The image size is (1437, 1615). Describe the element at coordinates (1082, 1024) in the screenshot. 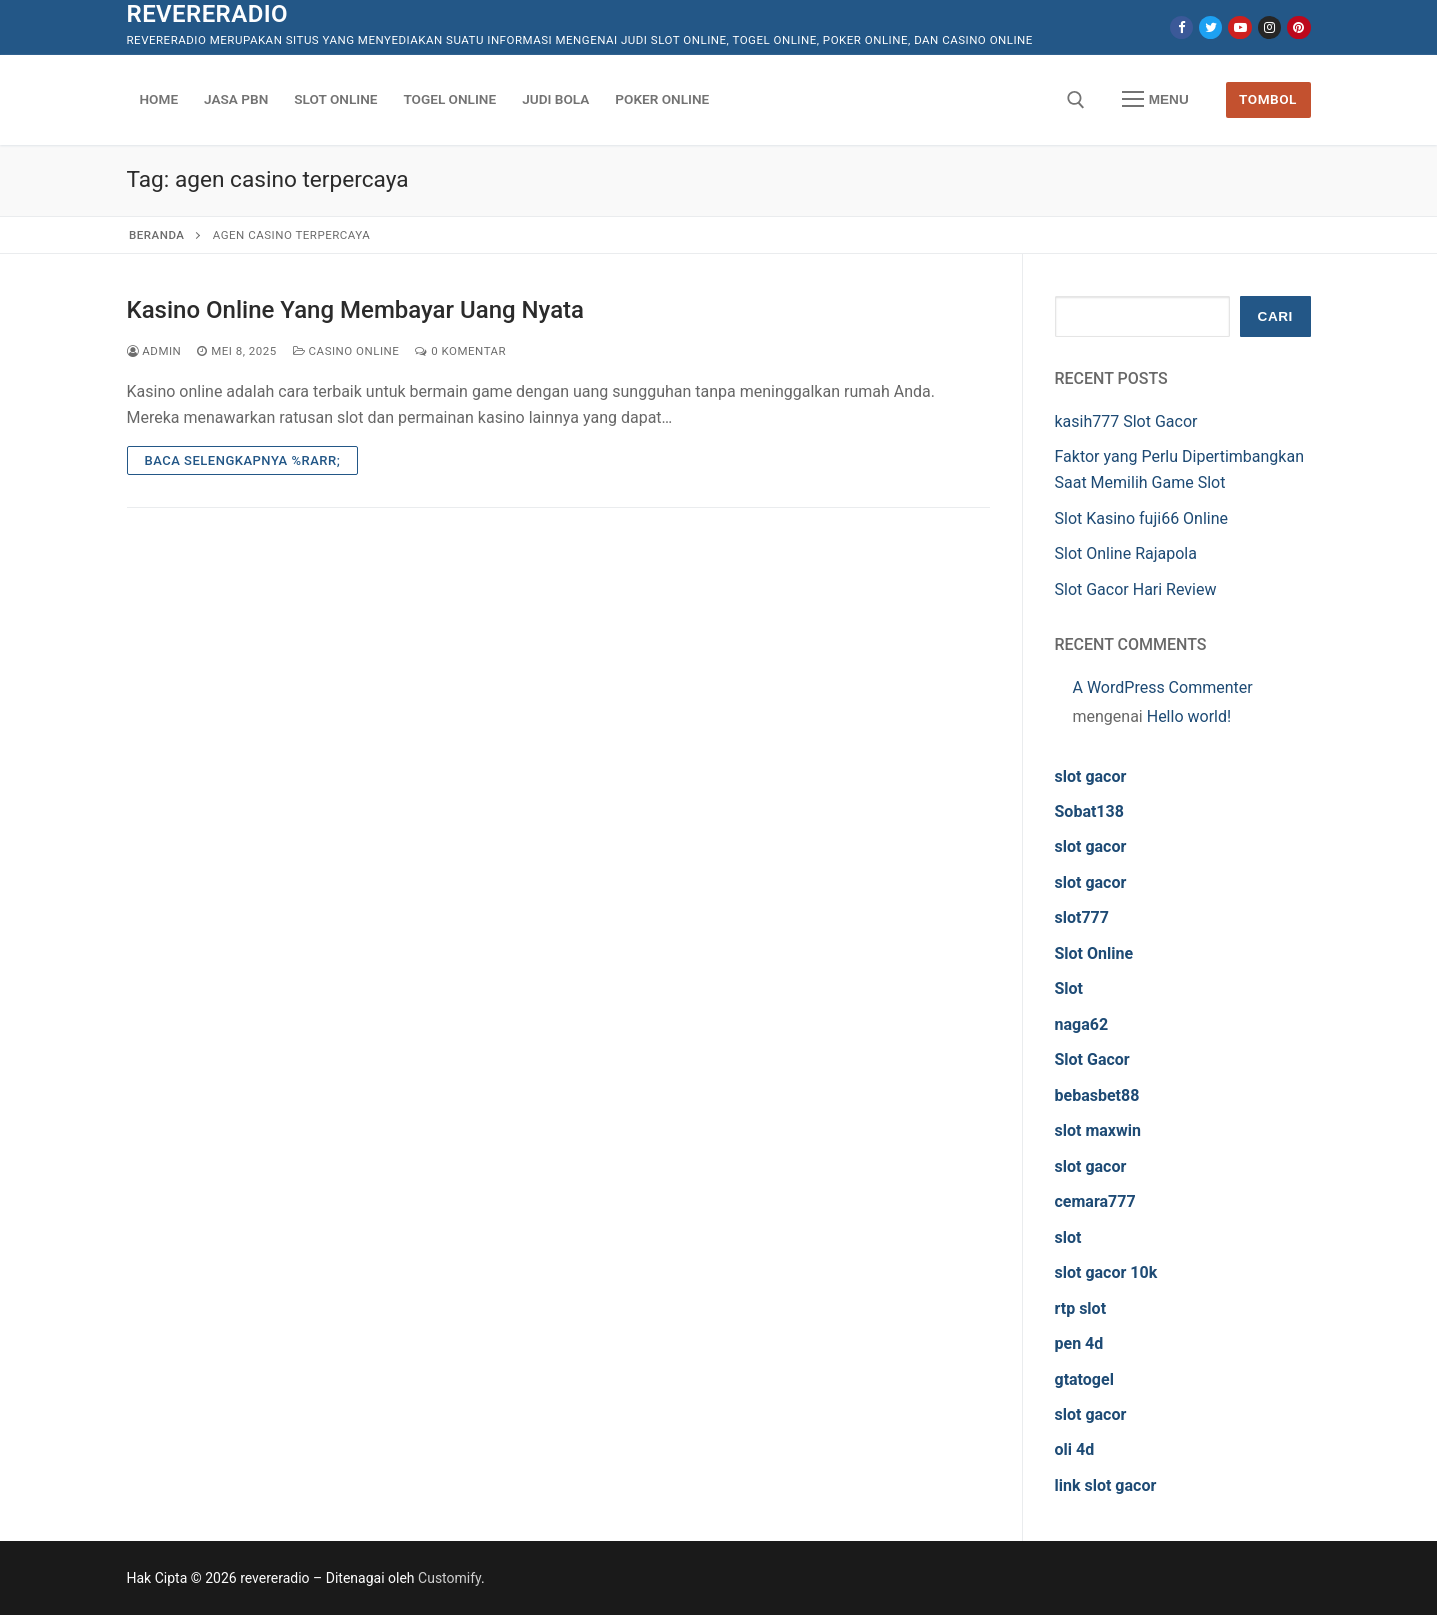

I see `naga62` at that location.